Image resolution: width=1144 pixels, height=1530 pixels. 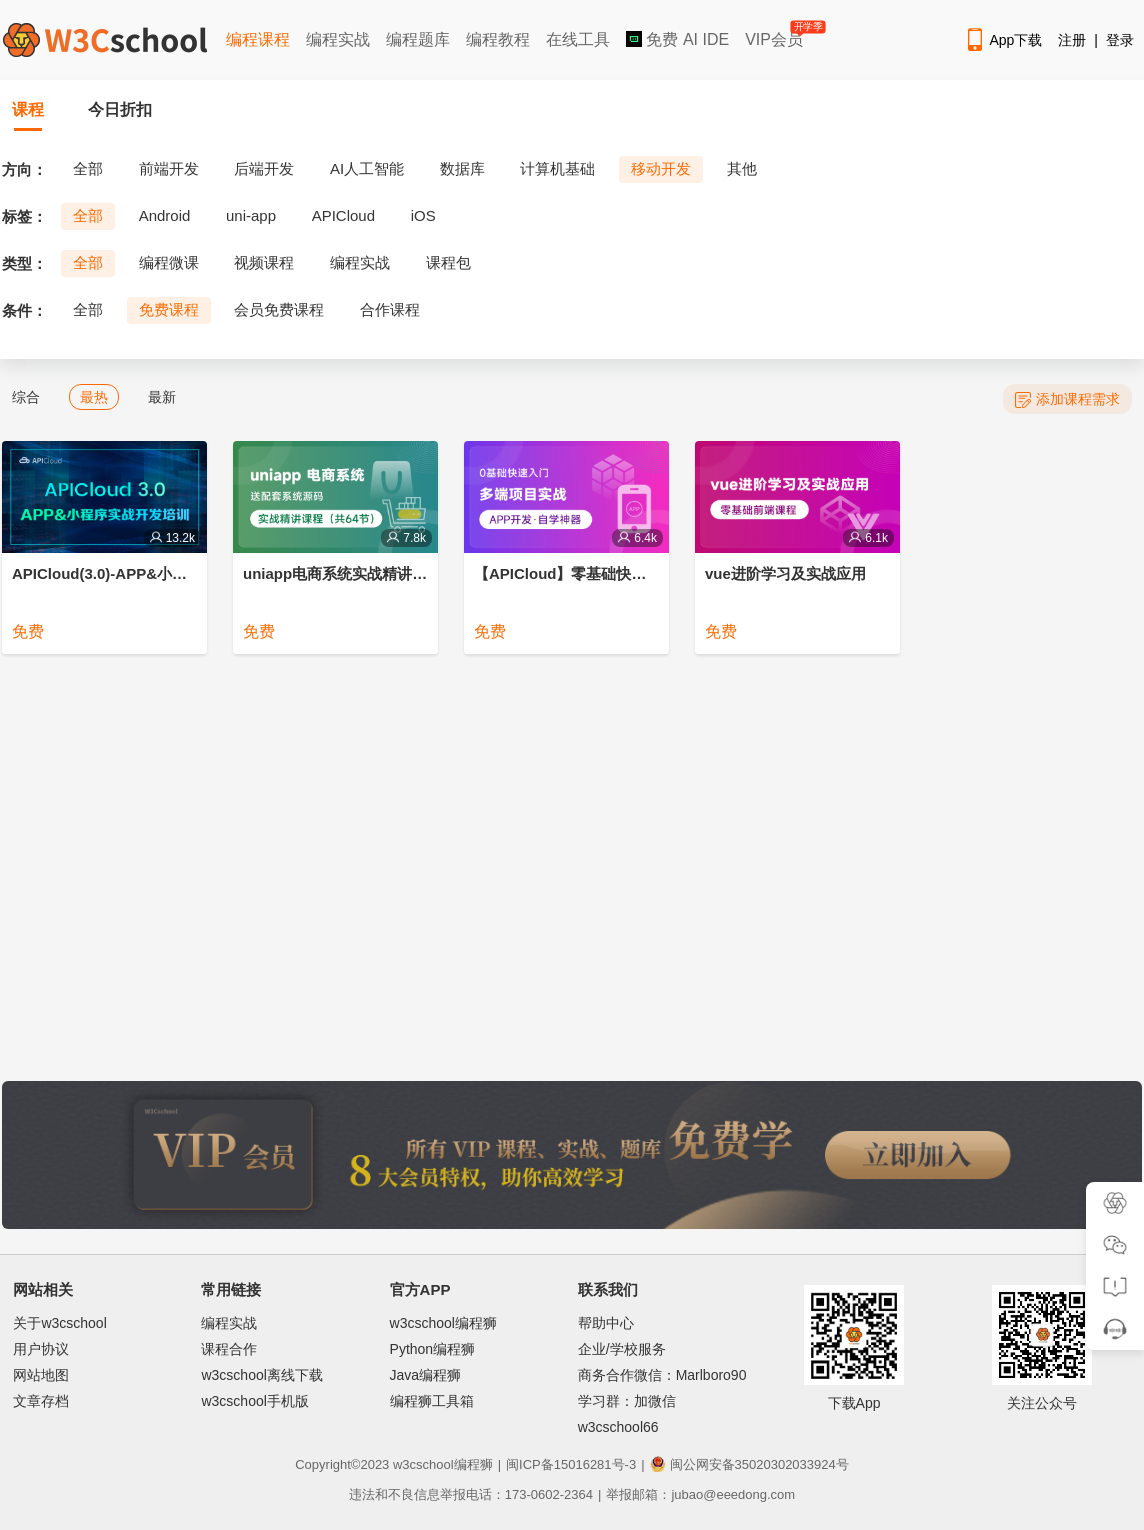 What do you see at coordinates (229, 1349) in the screenshot?
I see `课程合作` at bounding box center [229, 1349].